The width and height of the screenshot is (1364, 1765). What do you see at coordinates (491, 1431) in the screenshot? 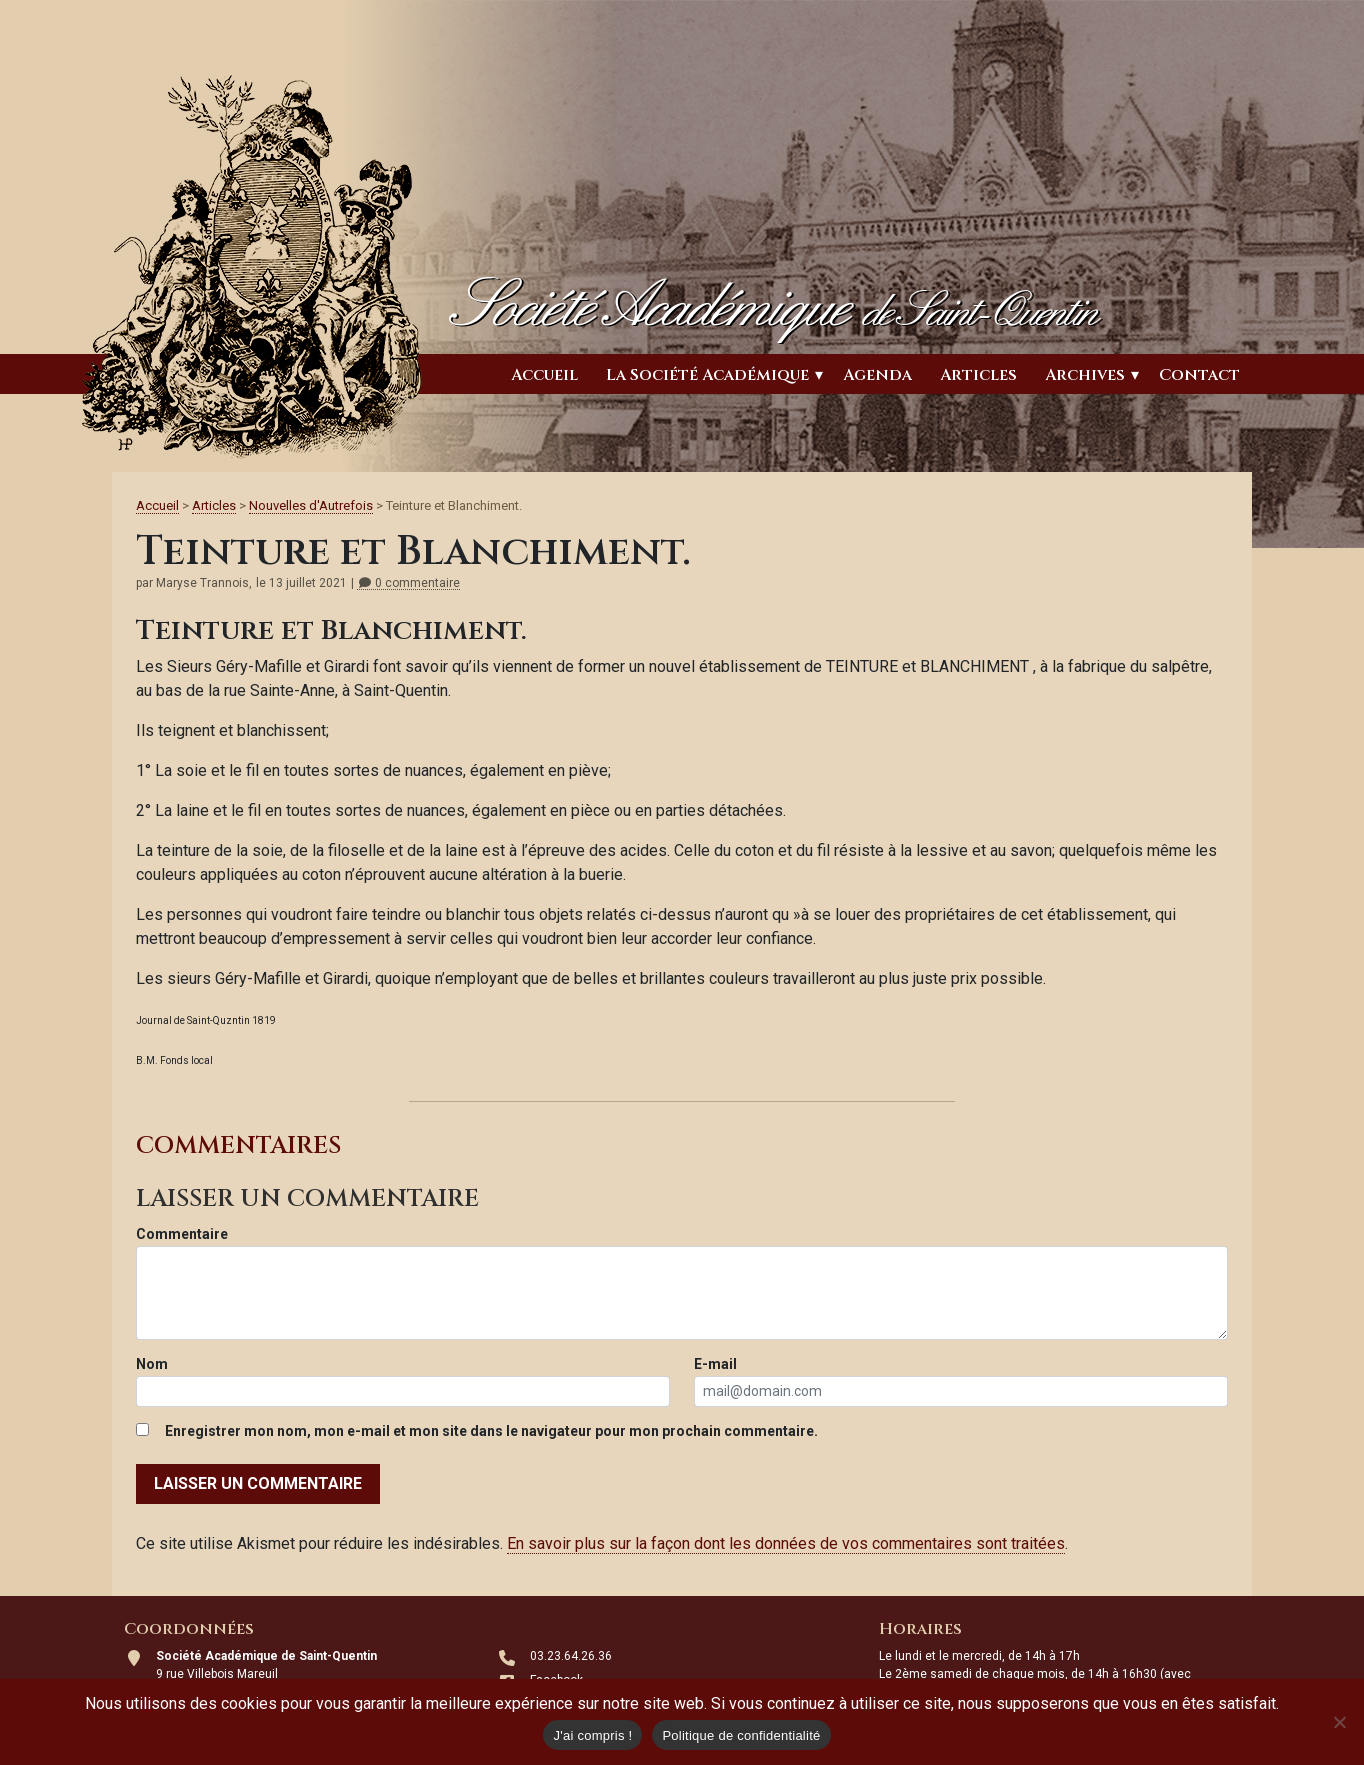
I see `Enregistrer mon nom, mon e-mail et mon site dans le navigateur pour mon prochain commentaire.` at bounding box center [491, 1431].